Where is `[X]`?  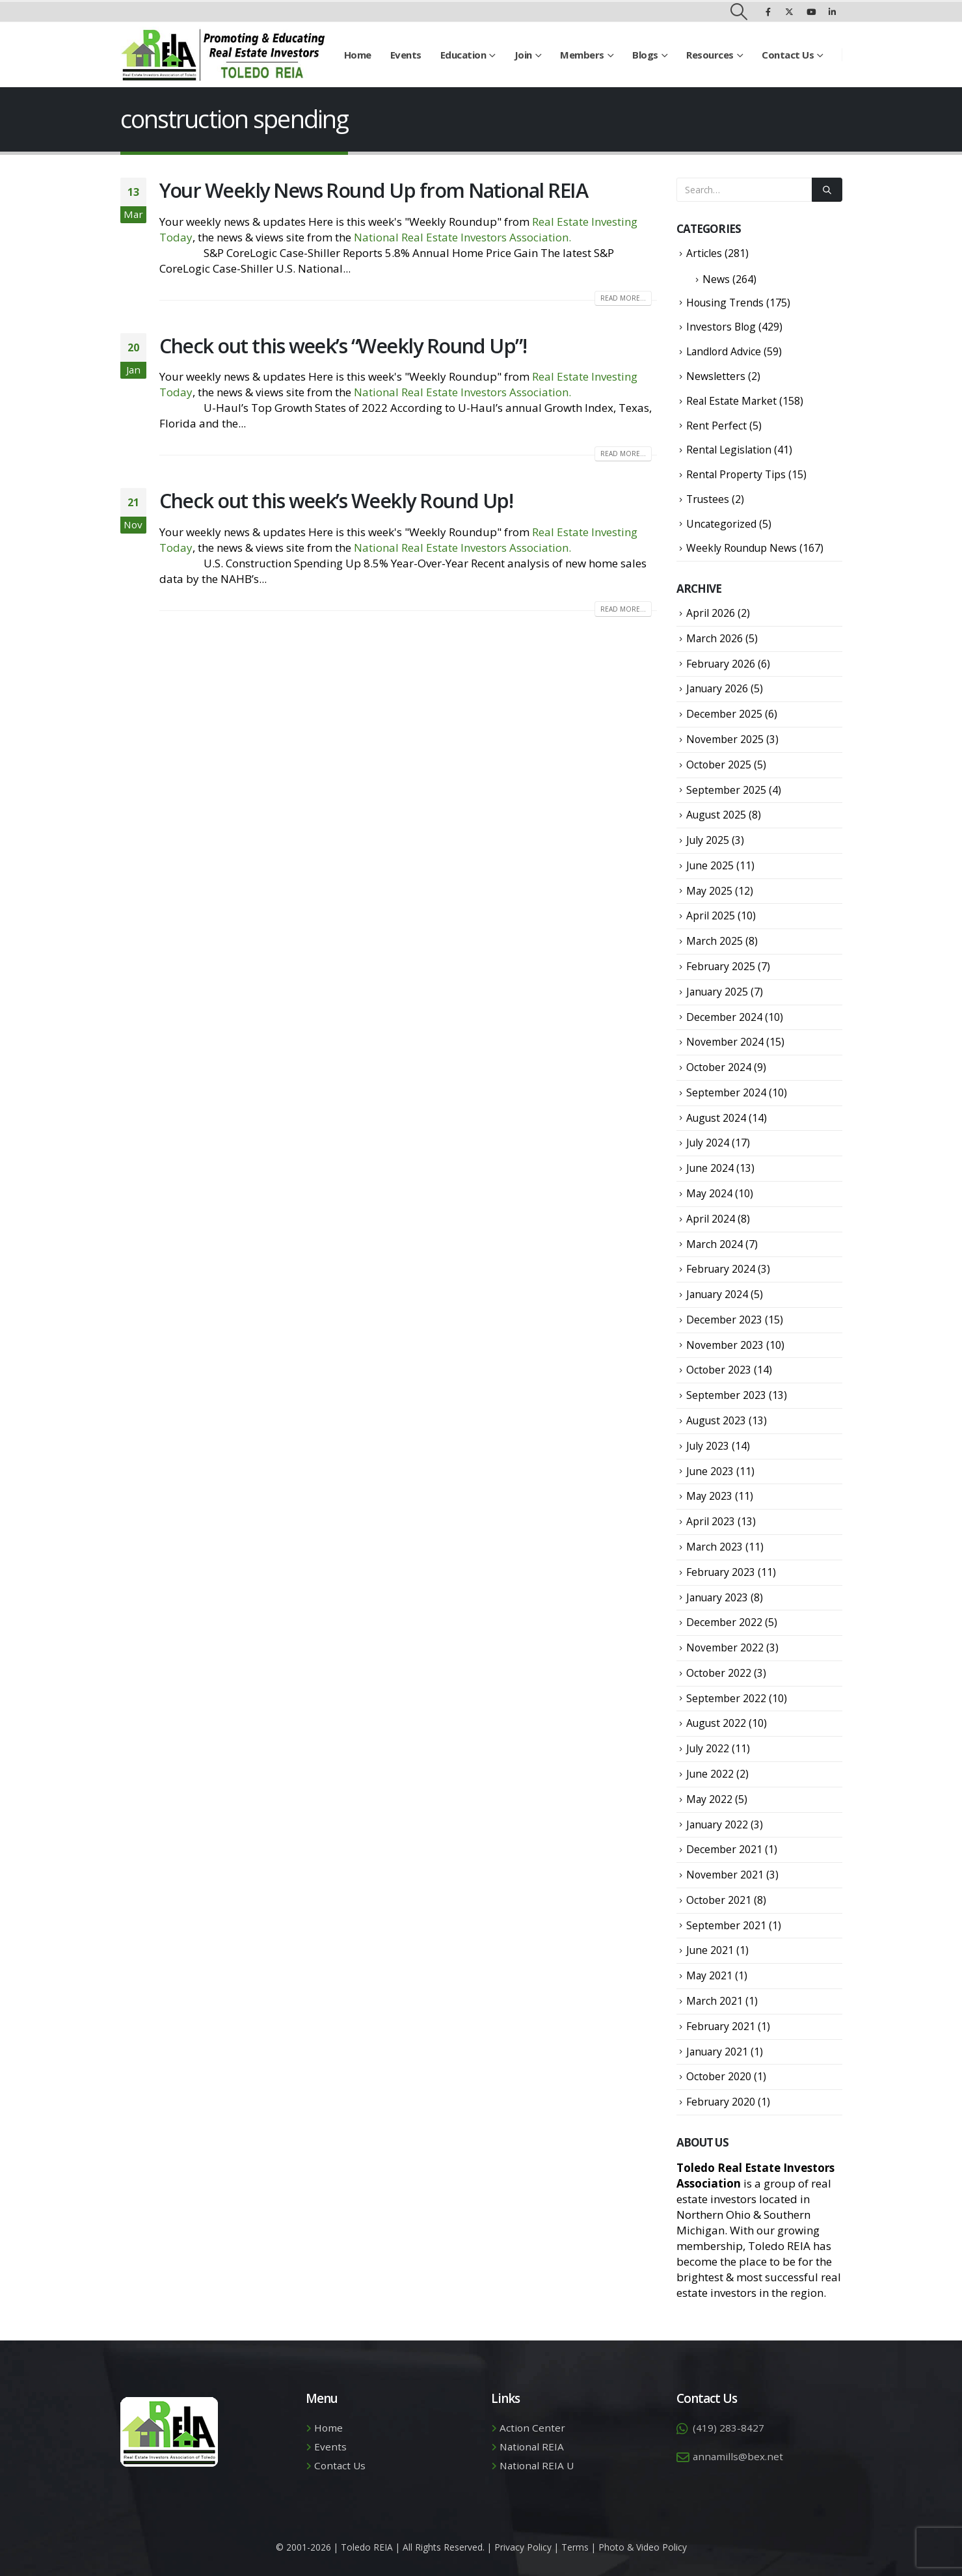 [X] is located at coordinates (790, 12).